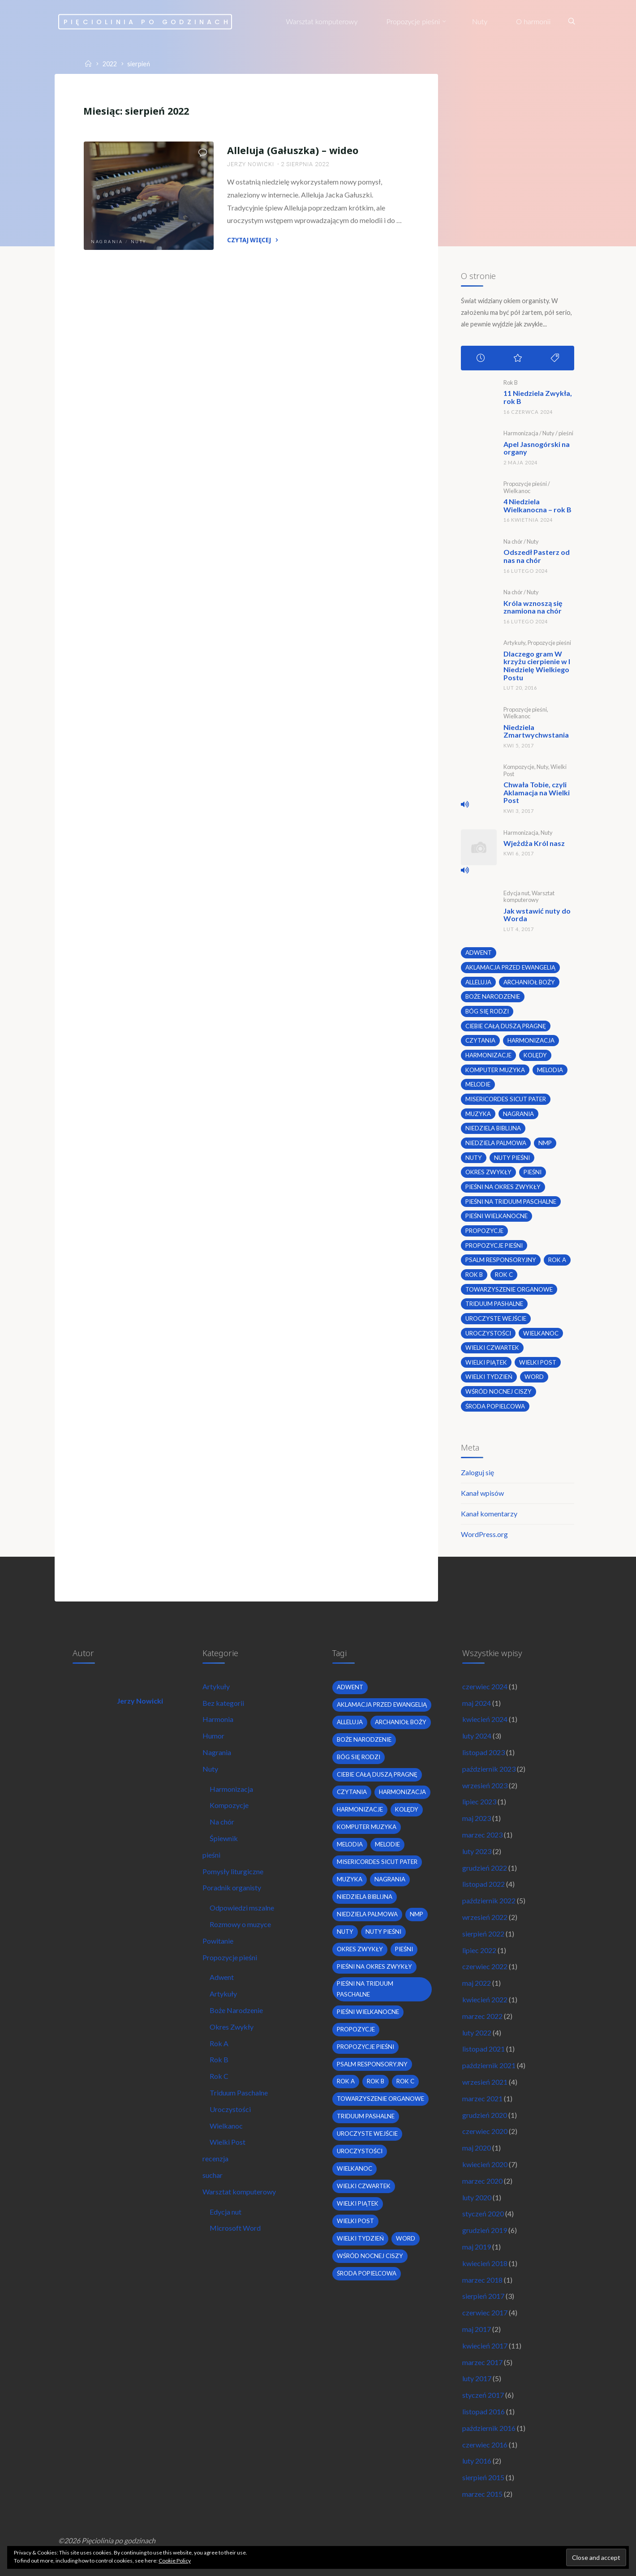 This screenshot has width=636, height=2576. Describe the element at coordinates (222, 1977) in the screenshot. I see `Adwent` at that location.